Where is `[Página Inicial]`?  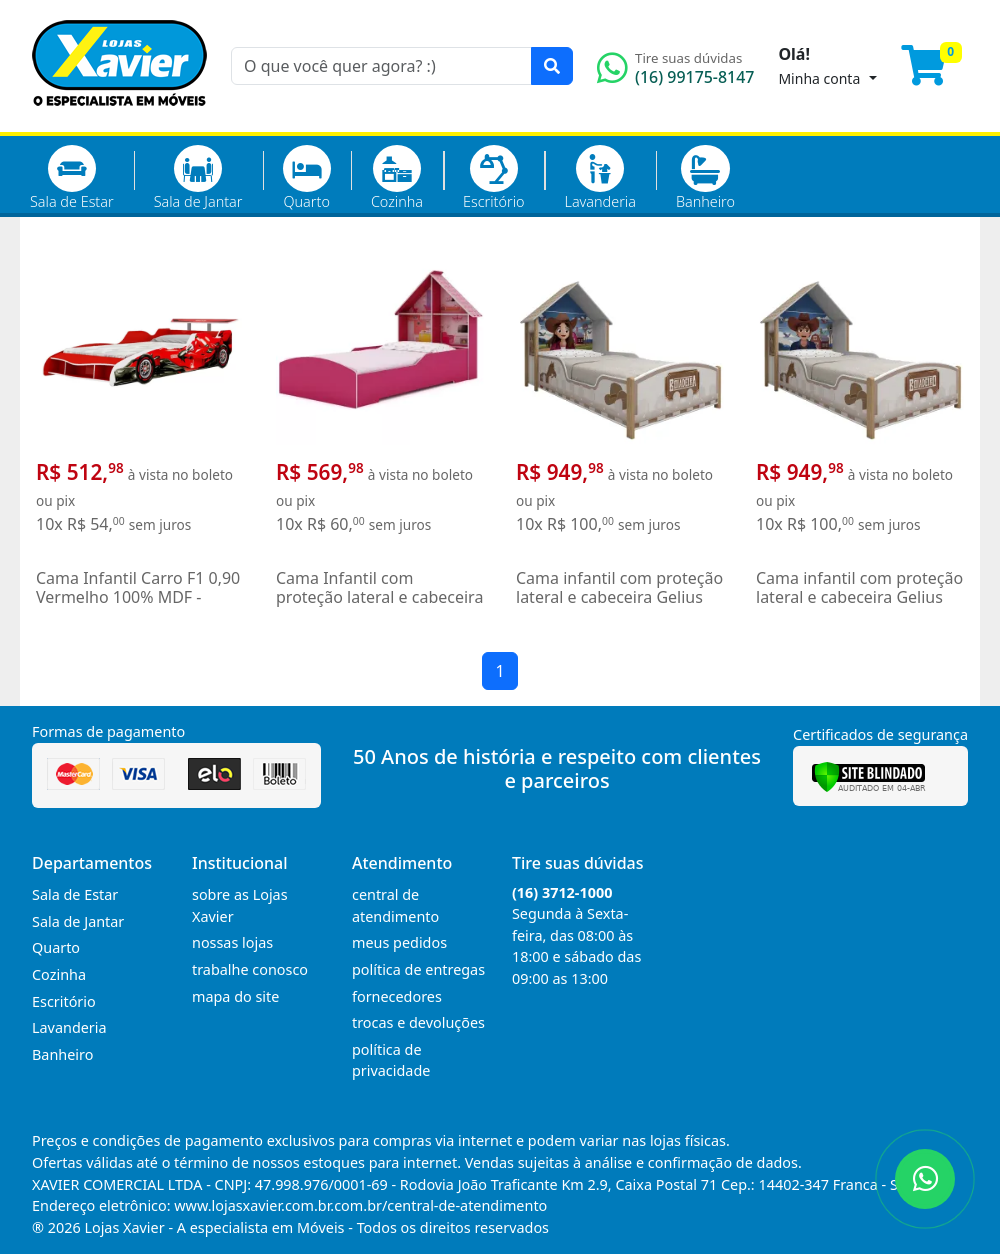 [Página Inicial] is located at coordinates (119, 120).